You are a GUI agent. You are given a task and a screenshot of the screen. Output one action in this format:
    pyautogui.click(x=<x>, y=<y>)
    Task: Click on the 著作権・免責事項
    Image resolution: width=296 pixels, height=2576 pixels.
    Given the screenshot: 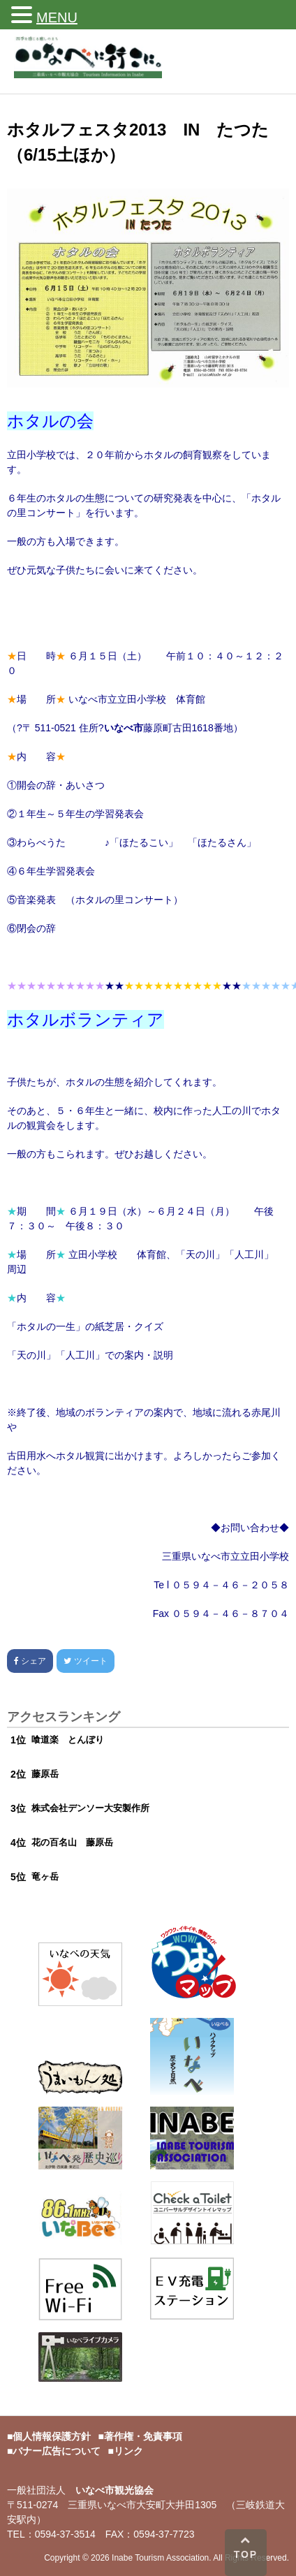 What is the action you would take?
    pyautogui.click(x=143, y=2436)
    